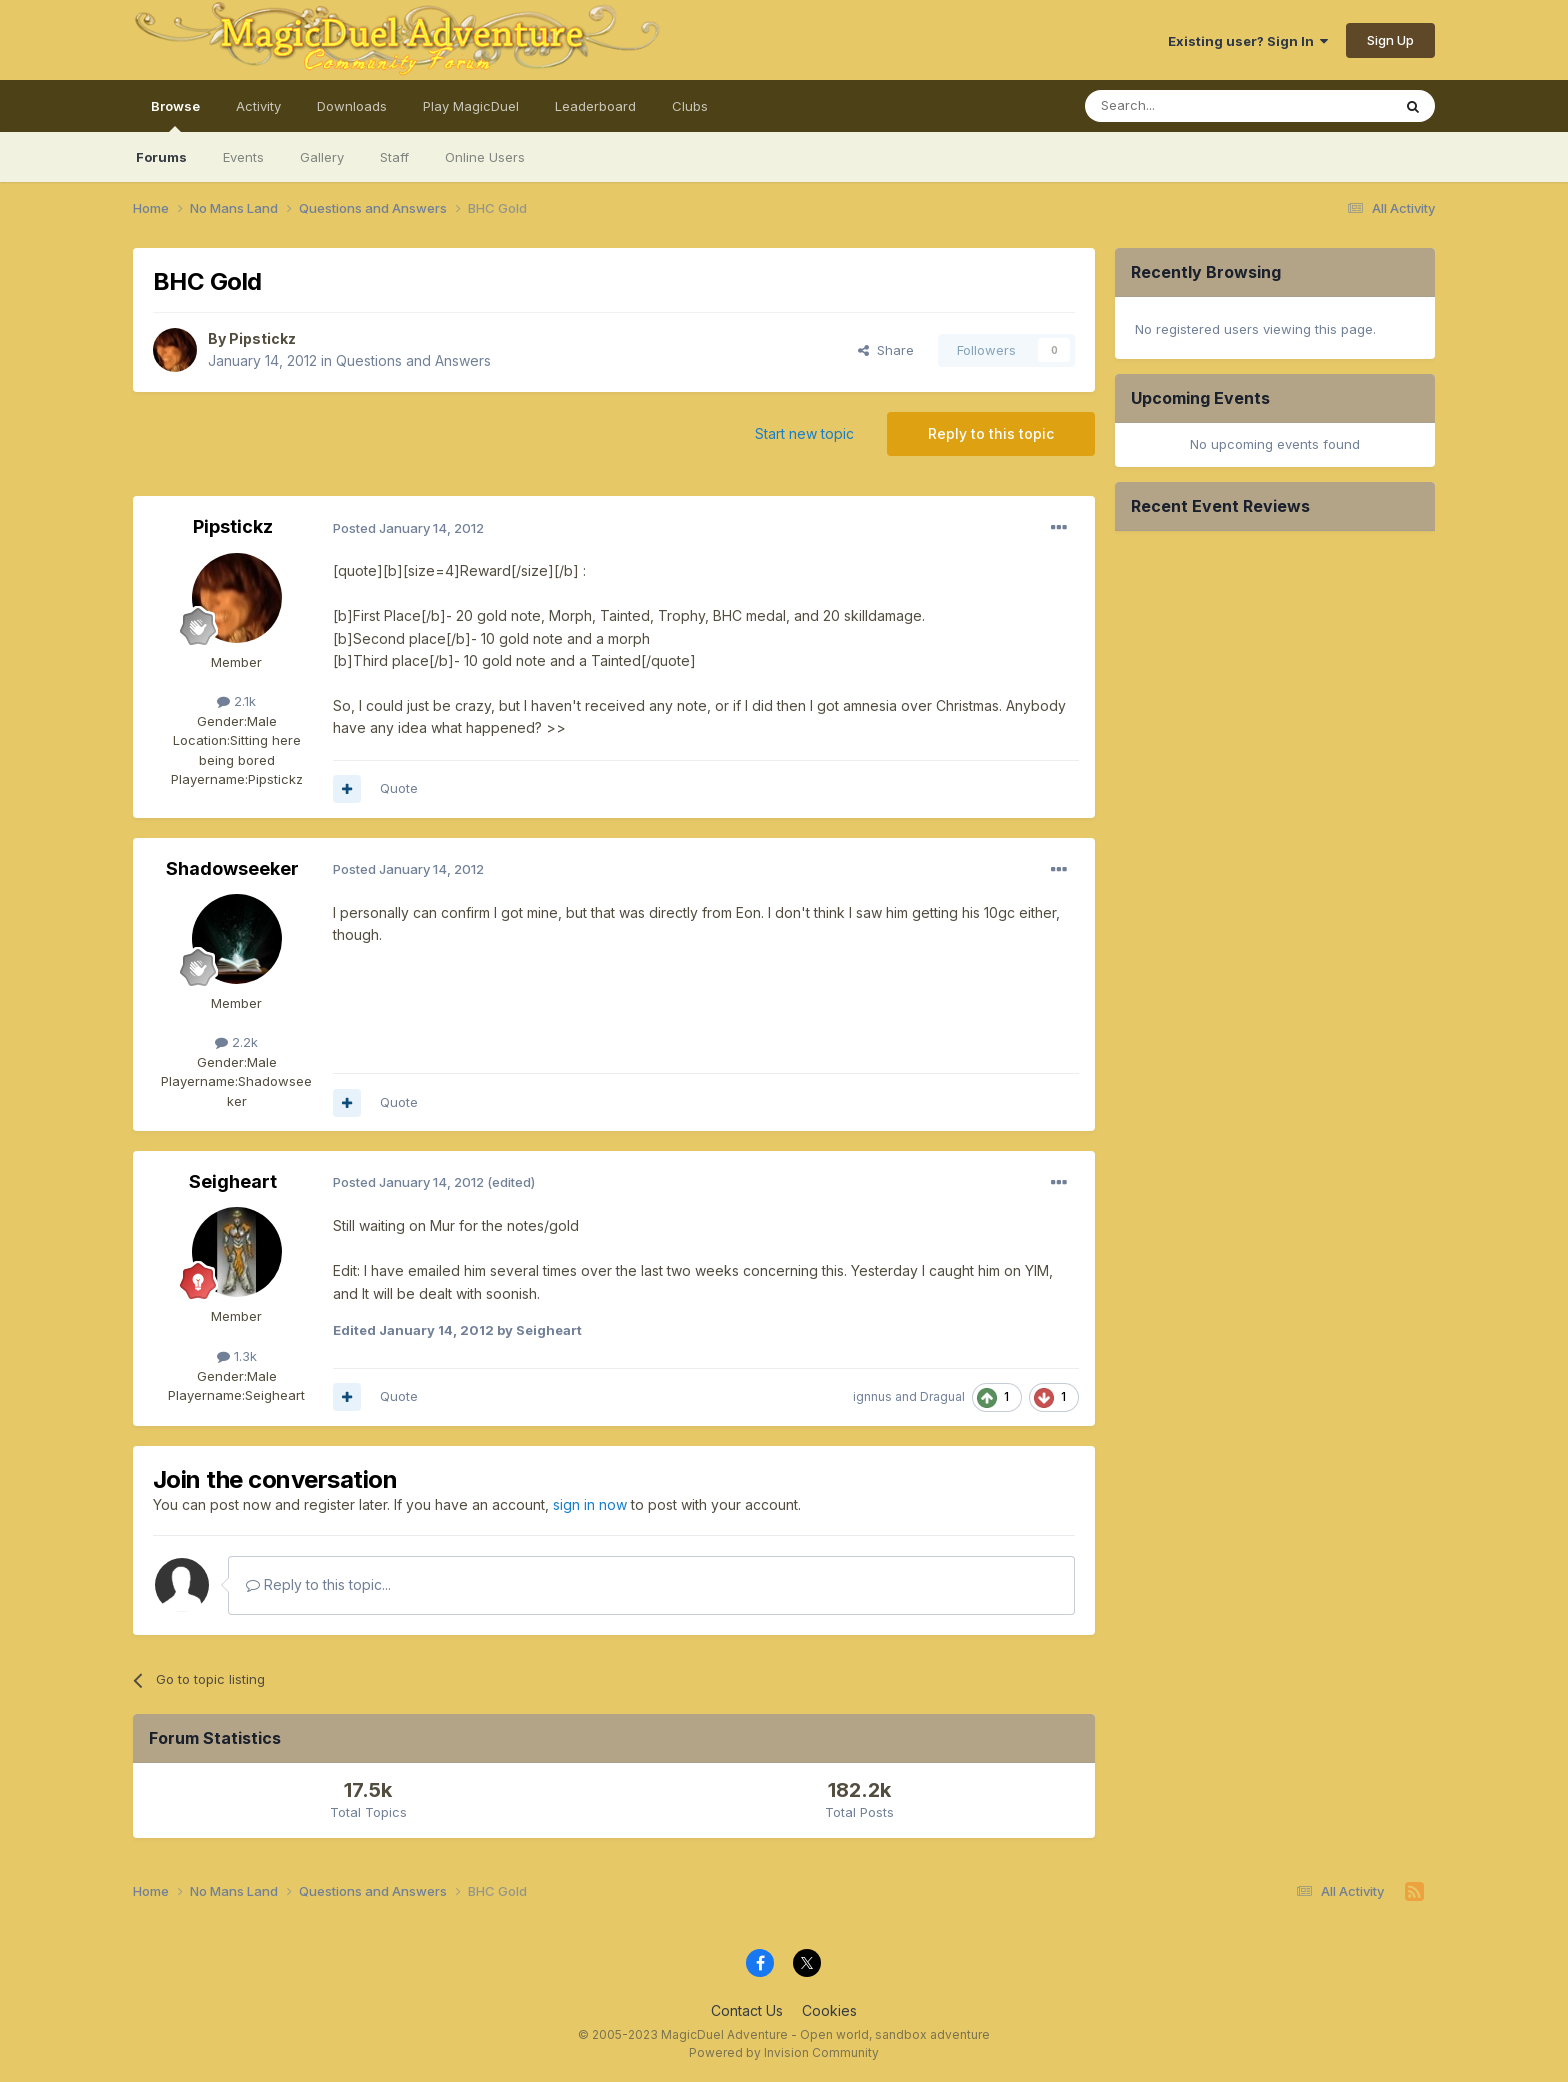 This screenshot has height=2082, width=1568. What do you see at coordinates (804, 433) in the screenshot?
I see `Start new topic` at bounding box center [804, 433].